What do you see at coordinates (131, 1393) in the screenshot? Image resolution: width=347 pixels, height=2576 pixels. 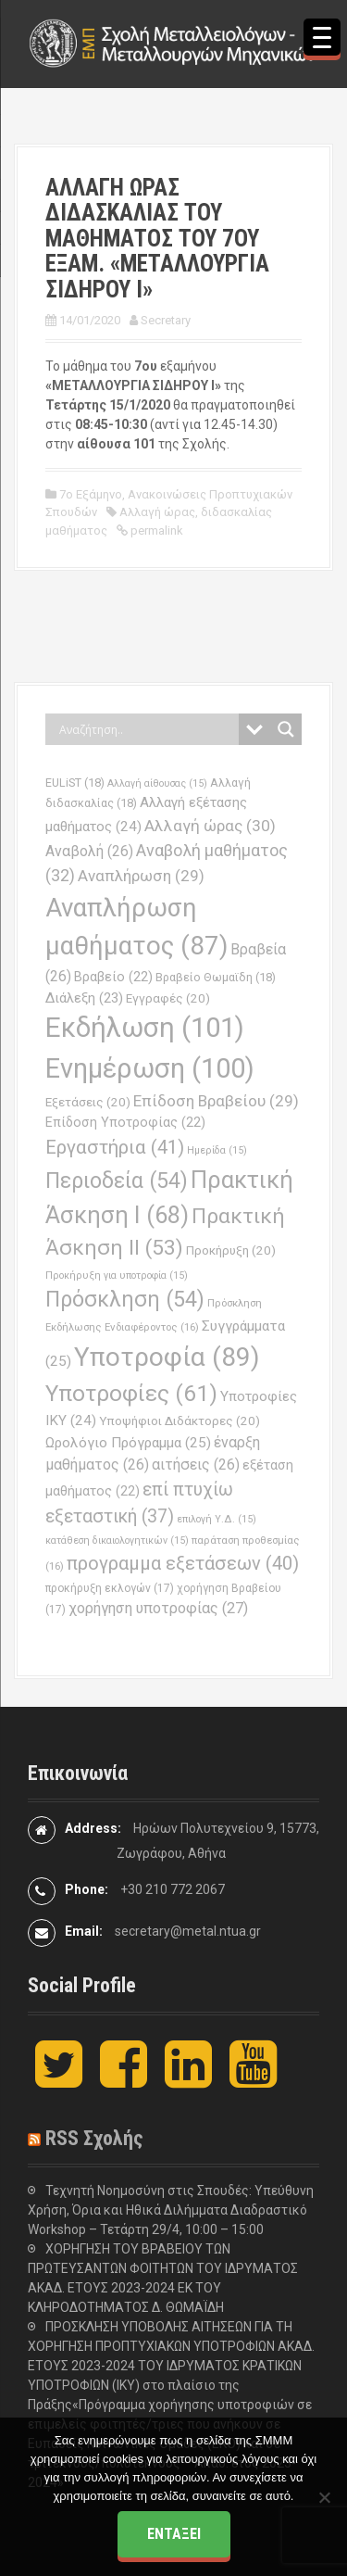 I see `Υποτροφίες [Υποτροφίες (61 στοιχεία)]` at bounding box center [131, 1393].